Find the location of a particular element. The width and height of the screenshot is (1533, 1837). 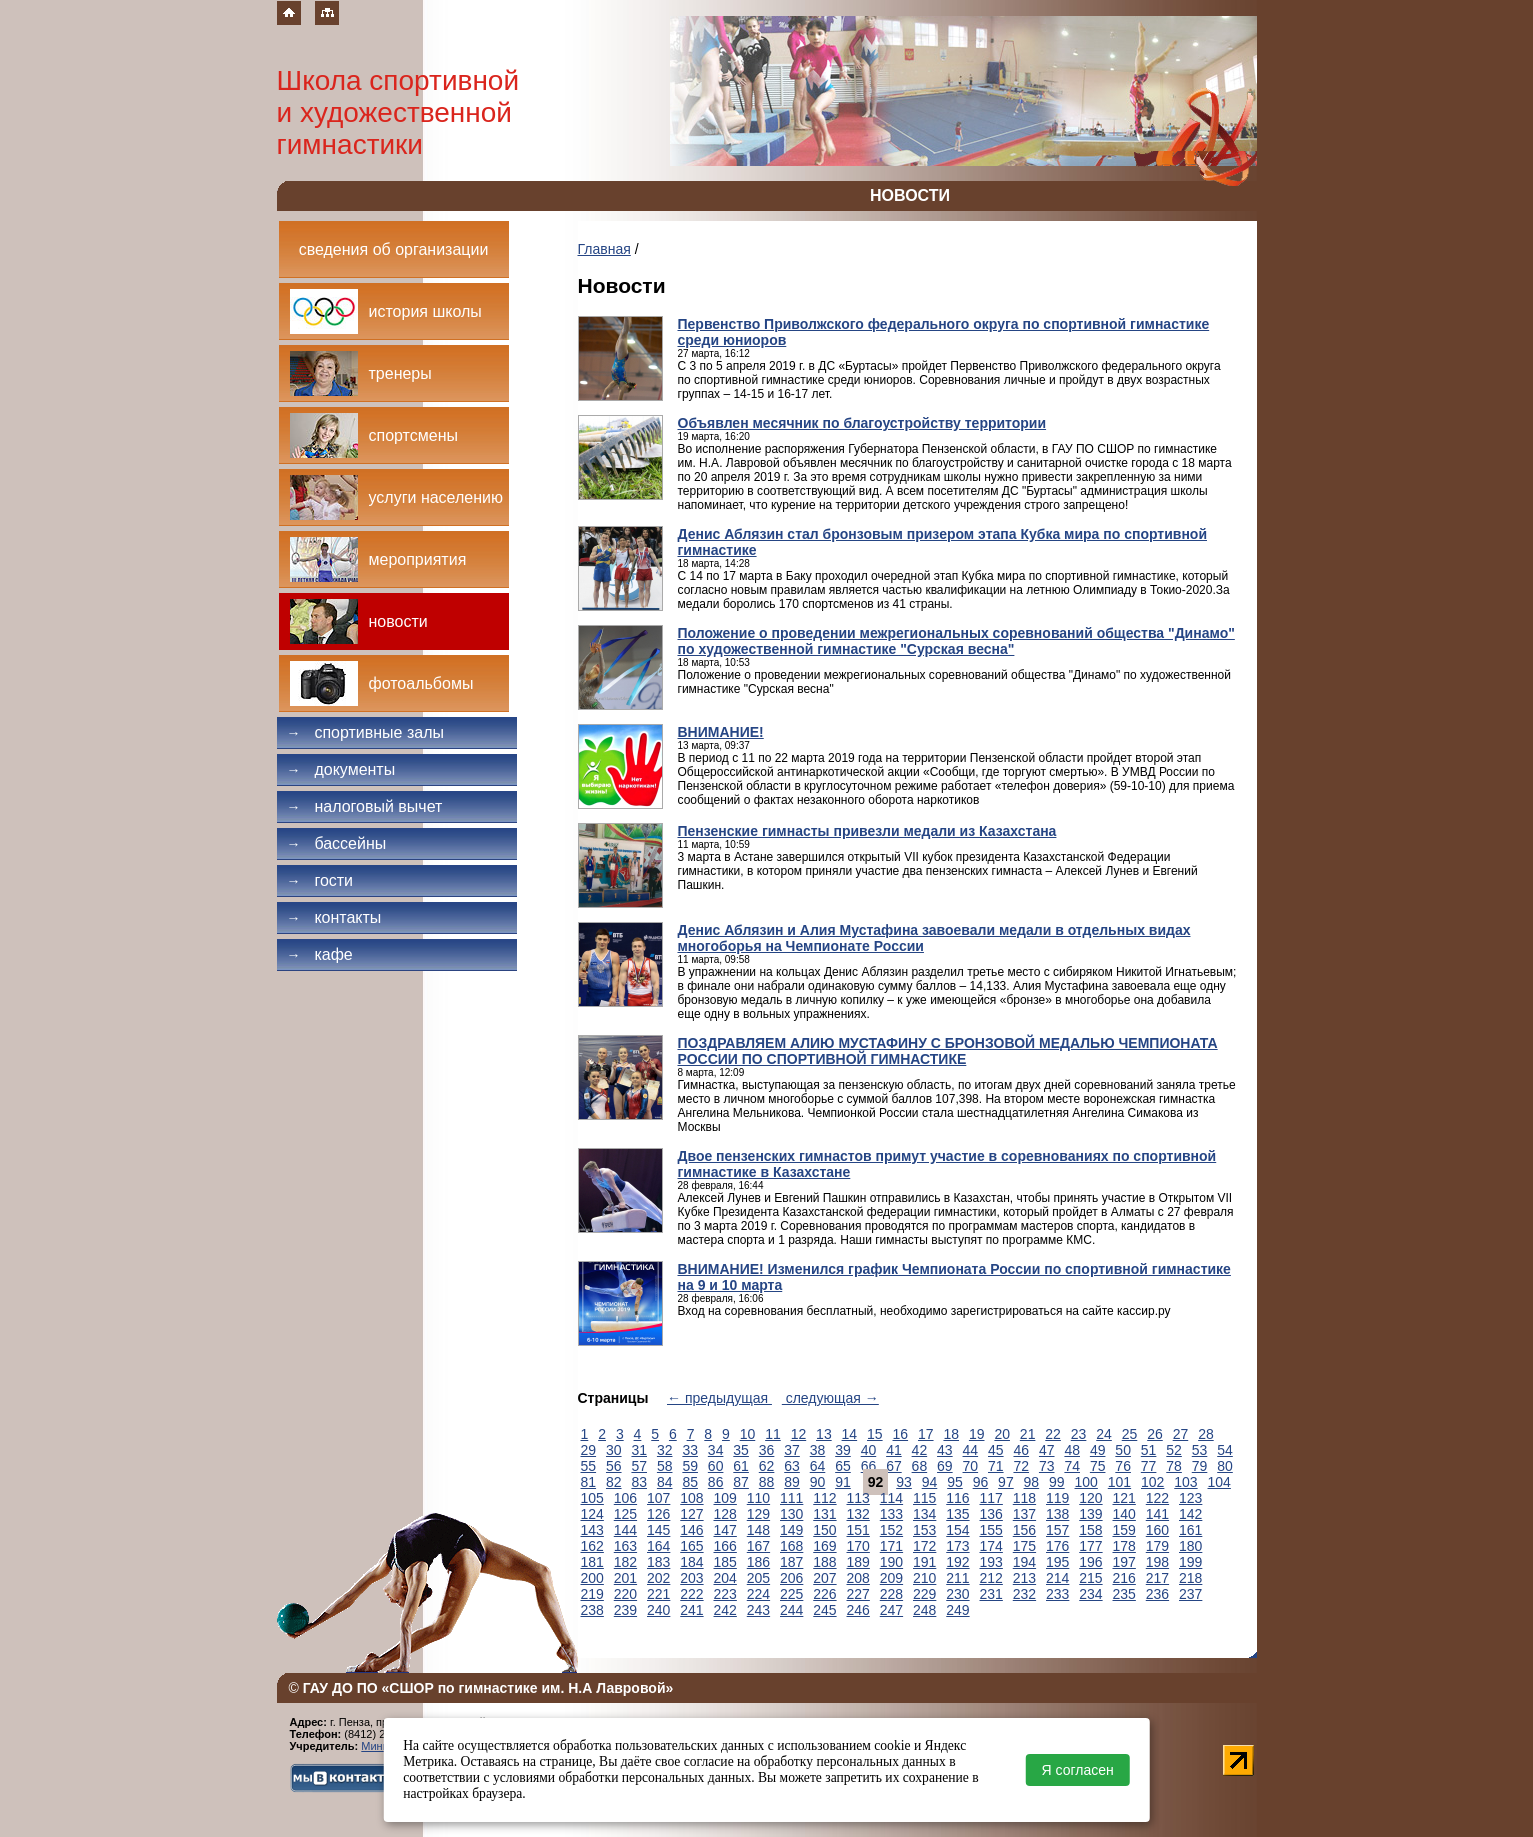

111 is located at coordinates (791, 1498).